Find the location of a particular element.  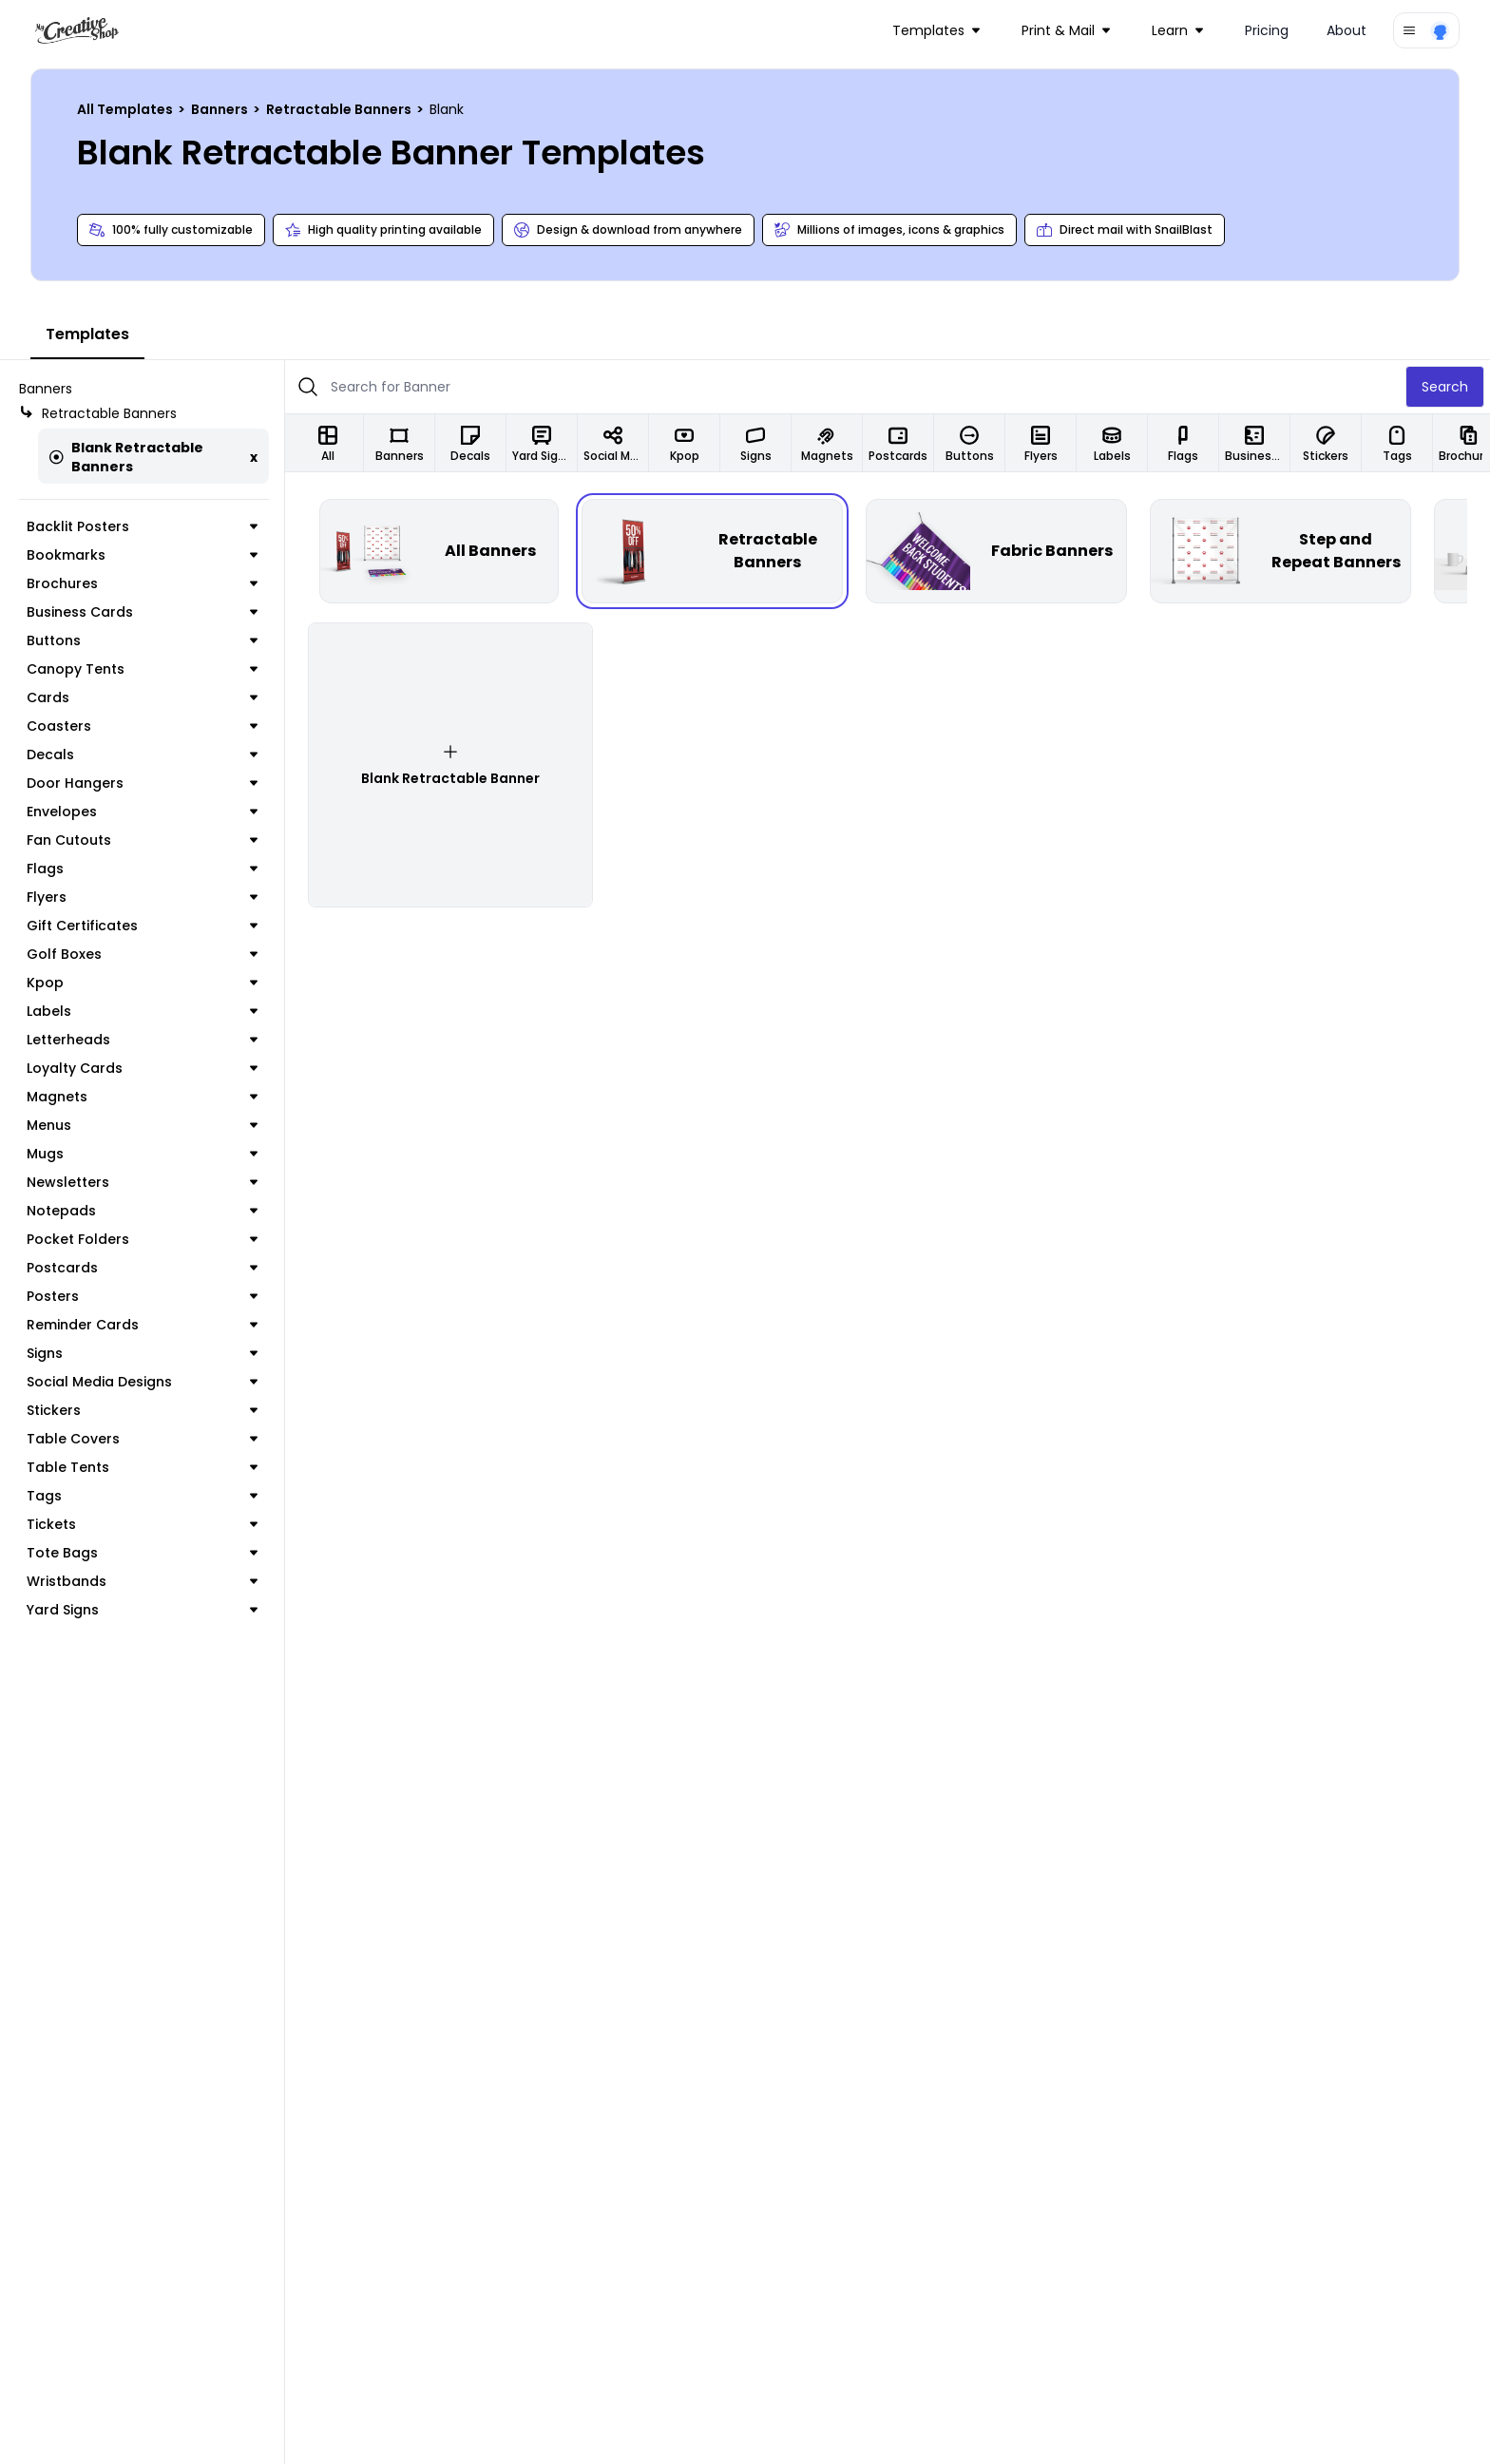

Kpop is located at coordinates (142, 982).